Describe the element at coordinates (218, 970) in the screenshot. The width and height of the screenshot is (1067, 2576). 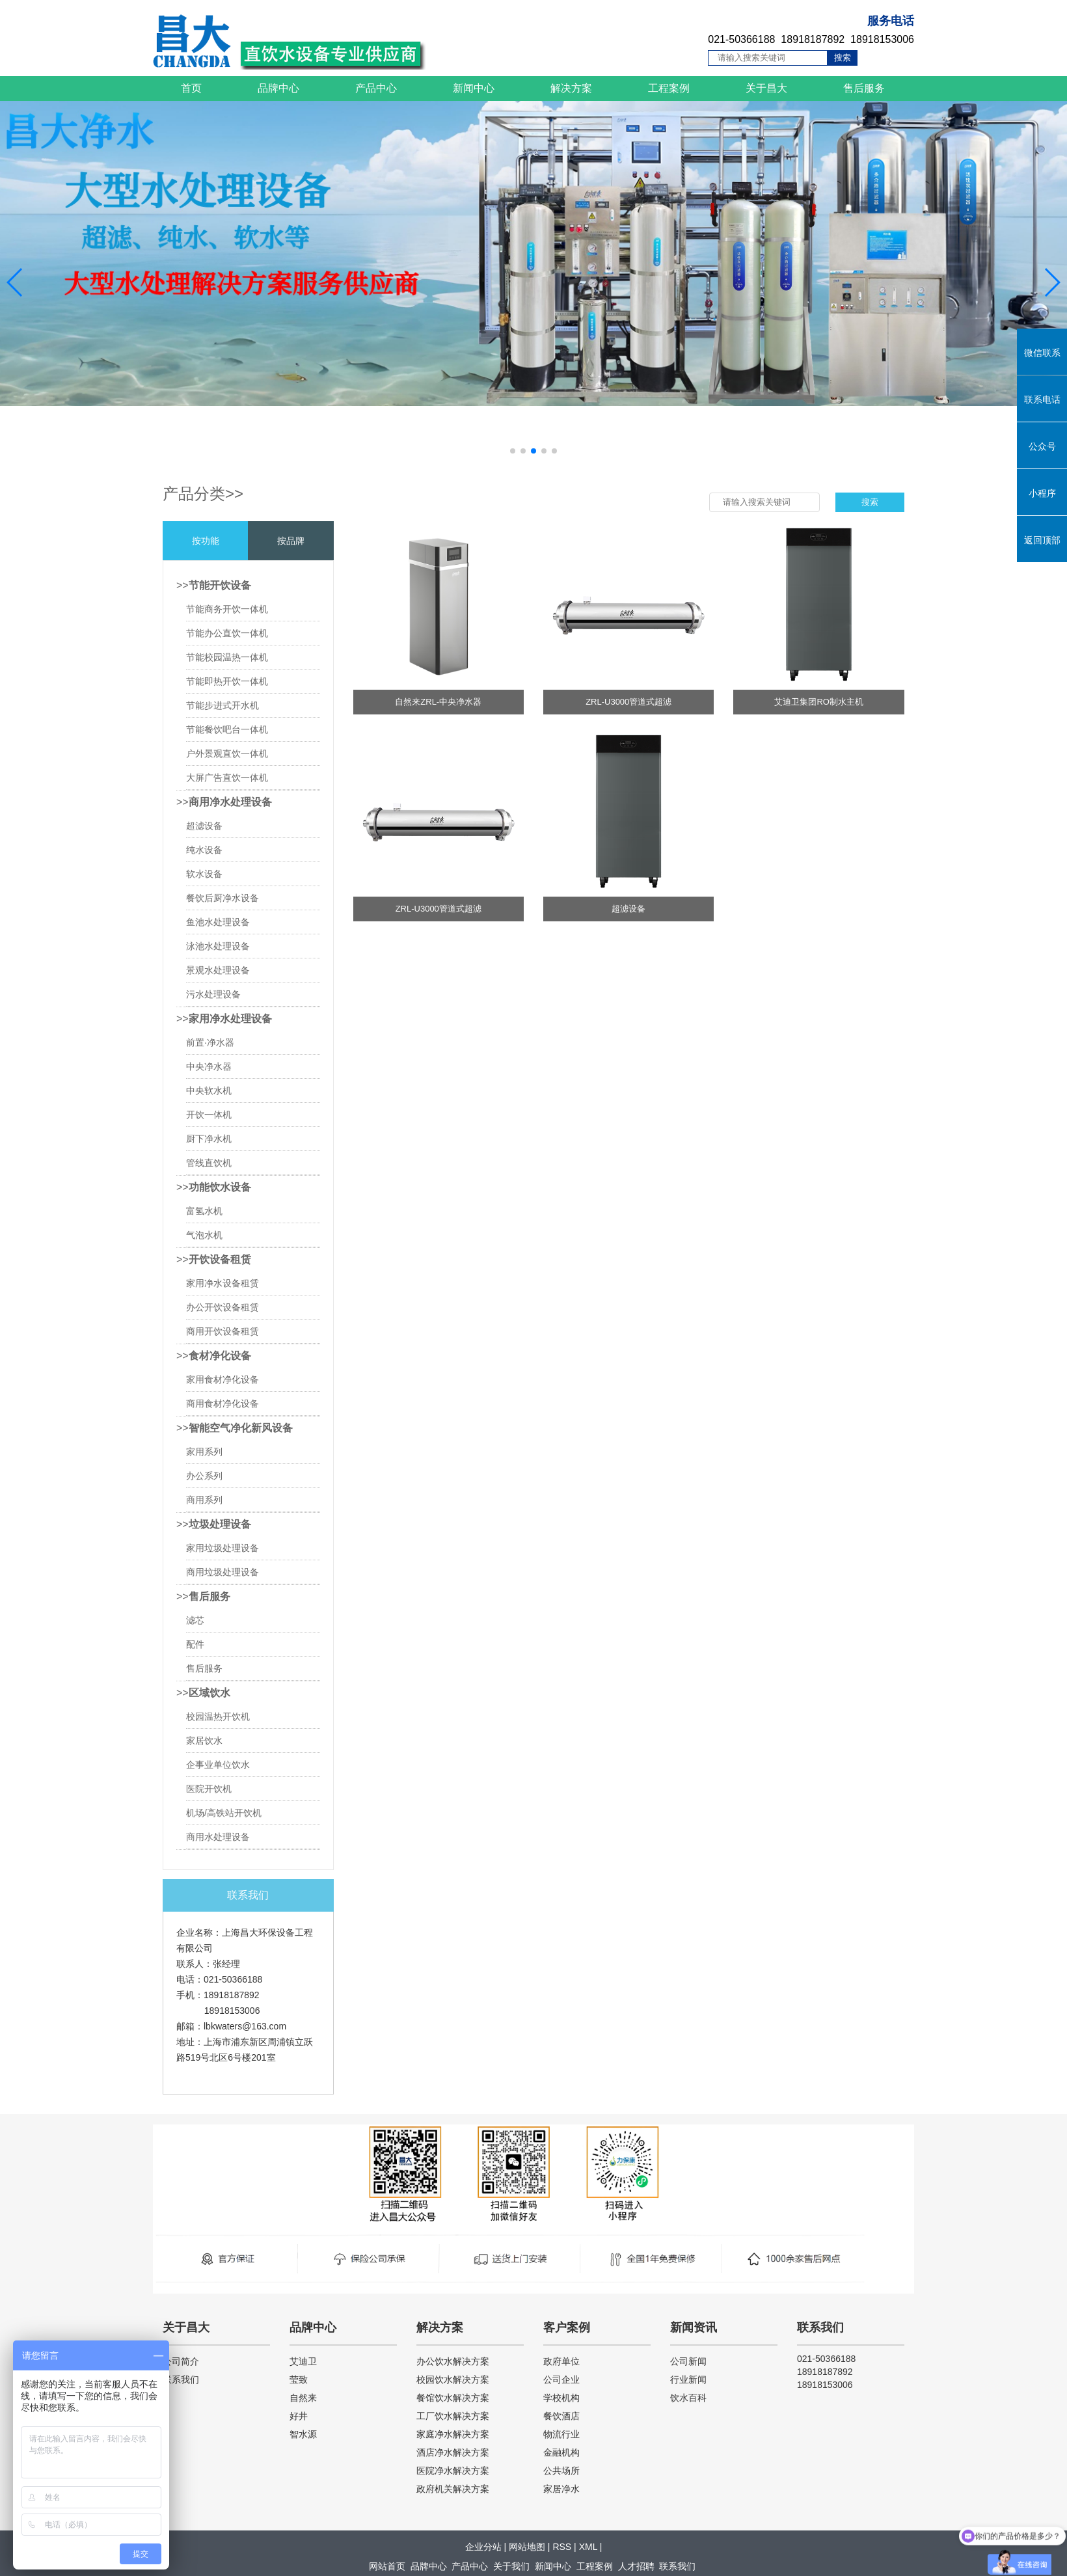
I see `景观水处理设备` at that location.